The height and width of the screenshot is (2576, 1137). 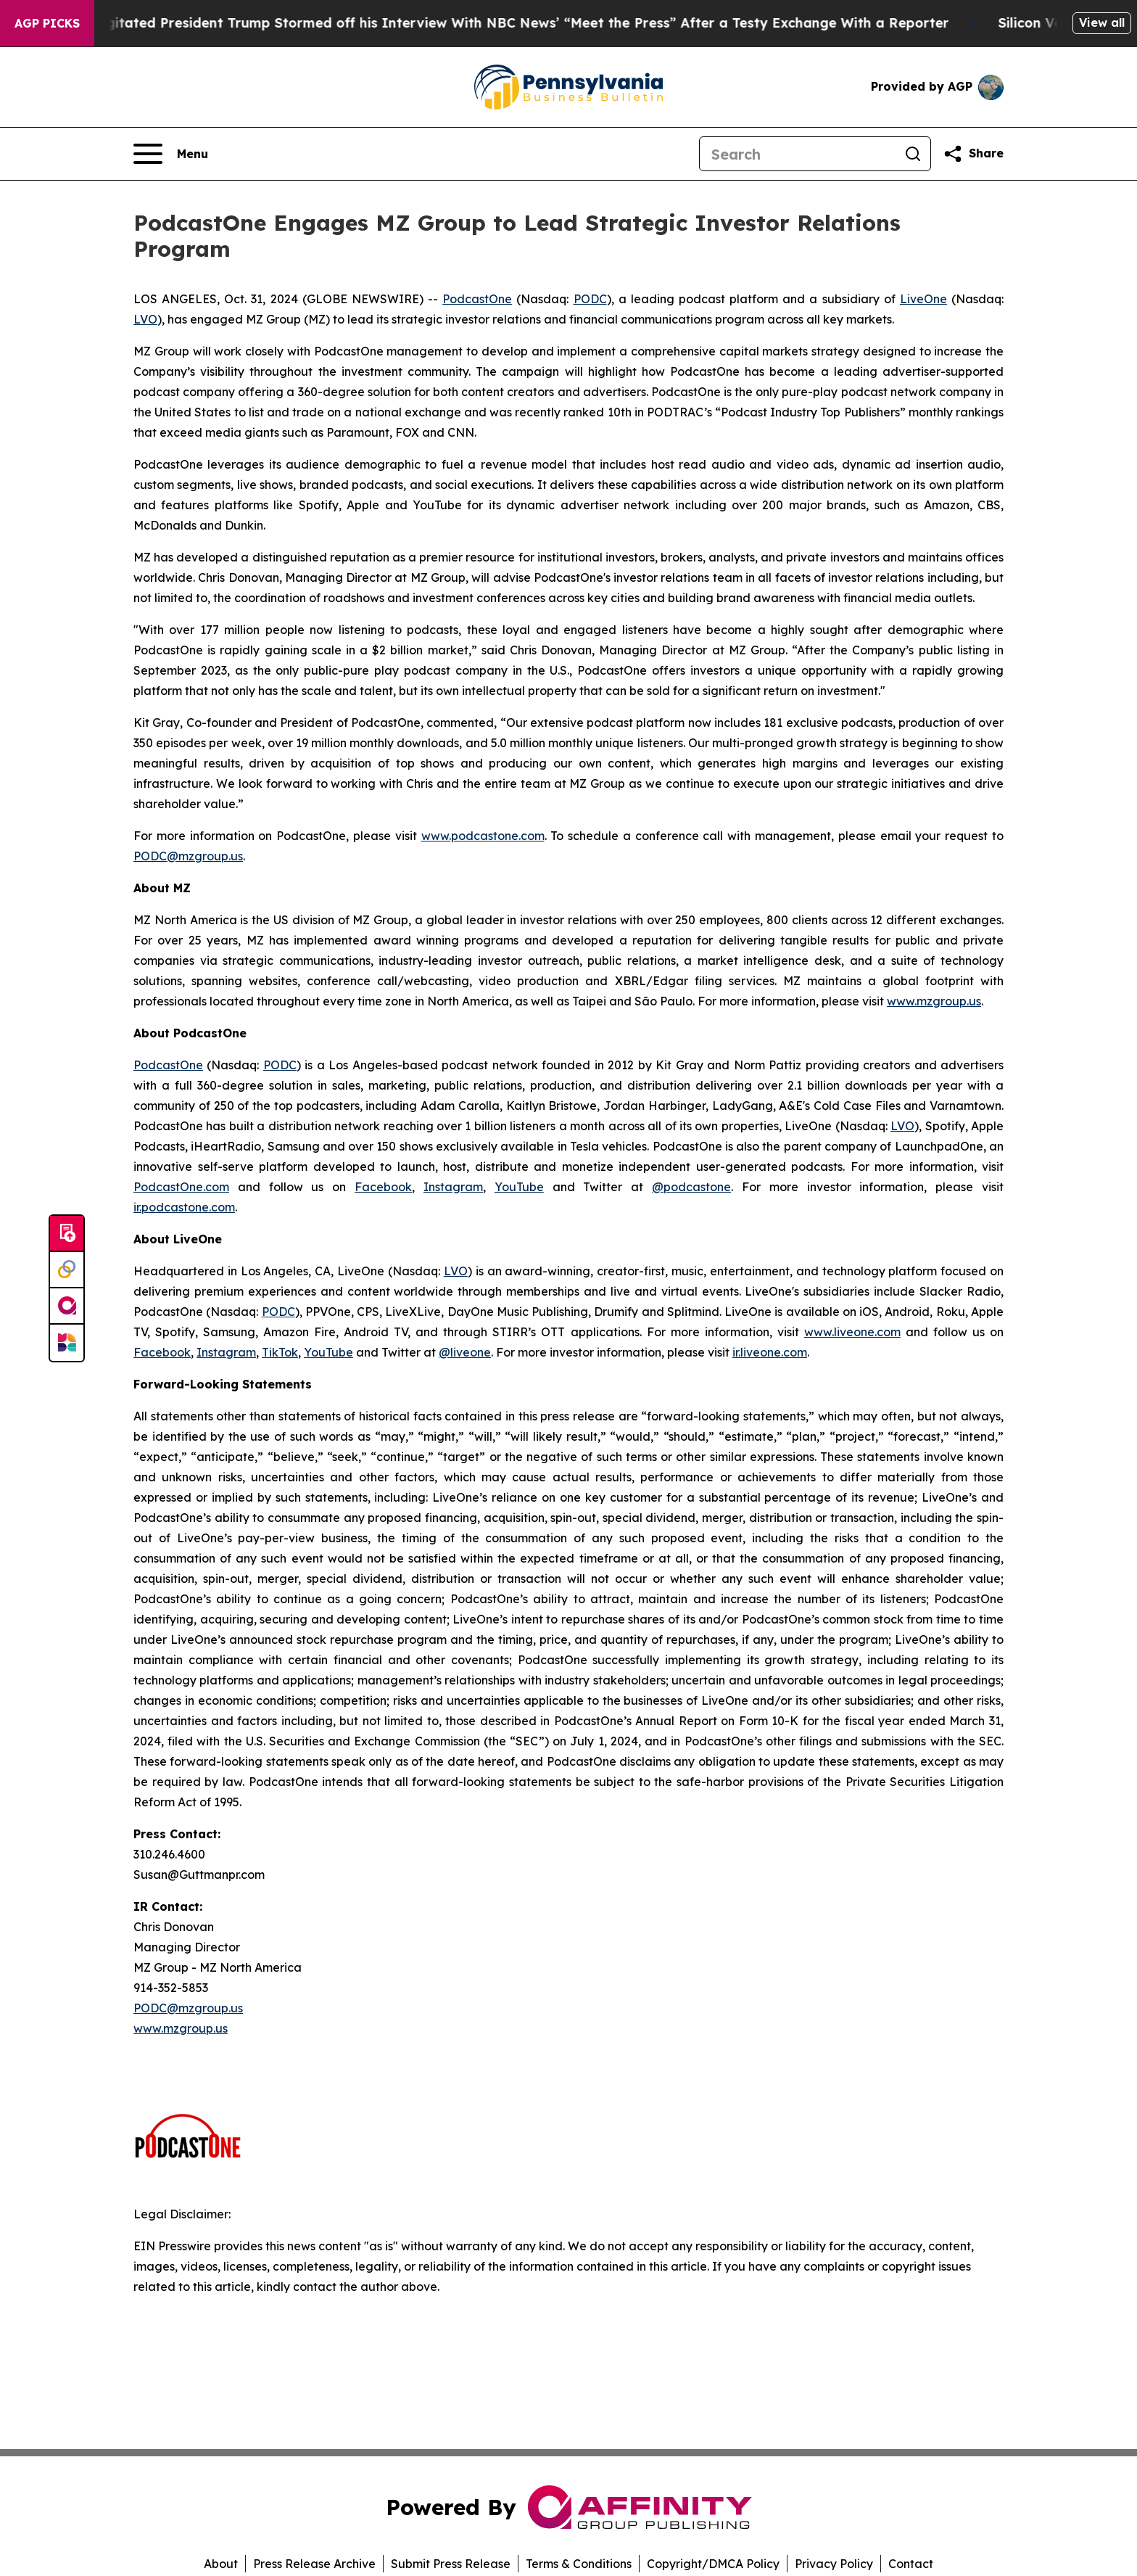 What do you see at coordinates (66, 1306) in the screenshot?
I see `[affinity group publishing]` at bounding box center [66, 1306].